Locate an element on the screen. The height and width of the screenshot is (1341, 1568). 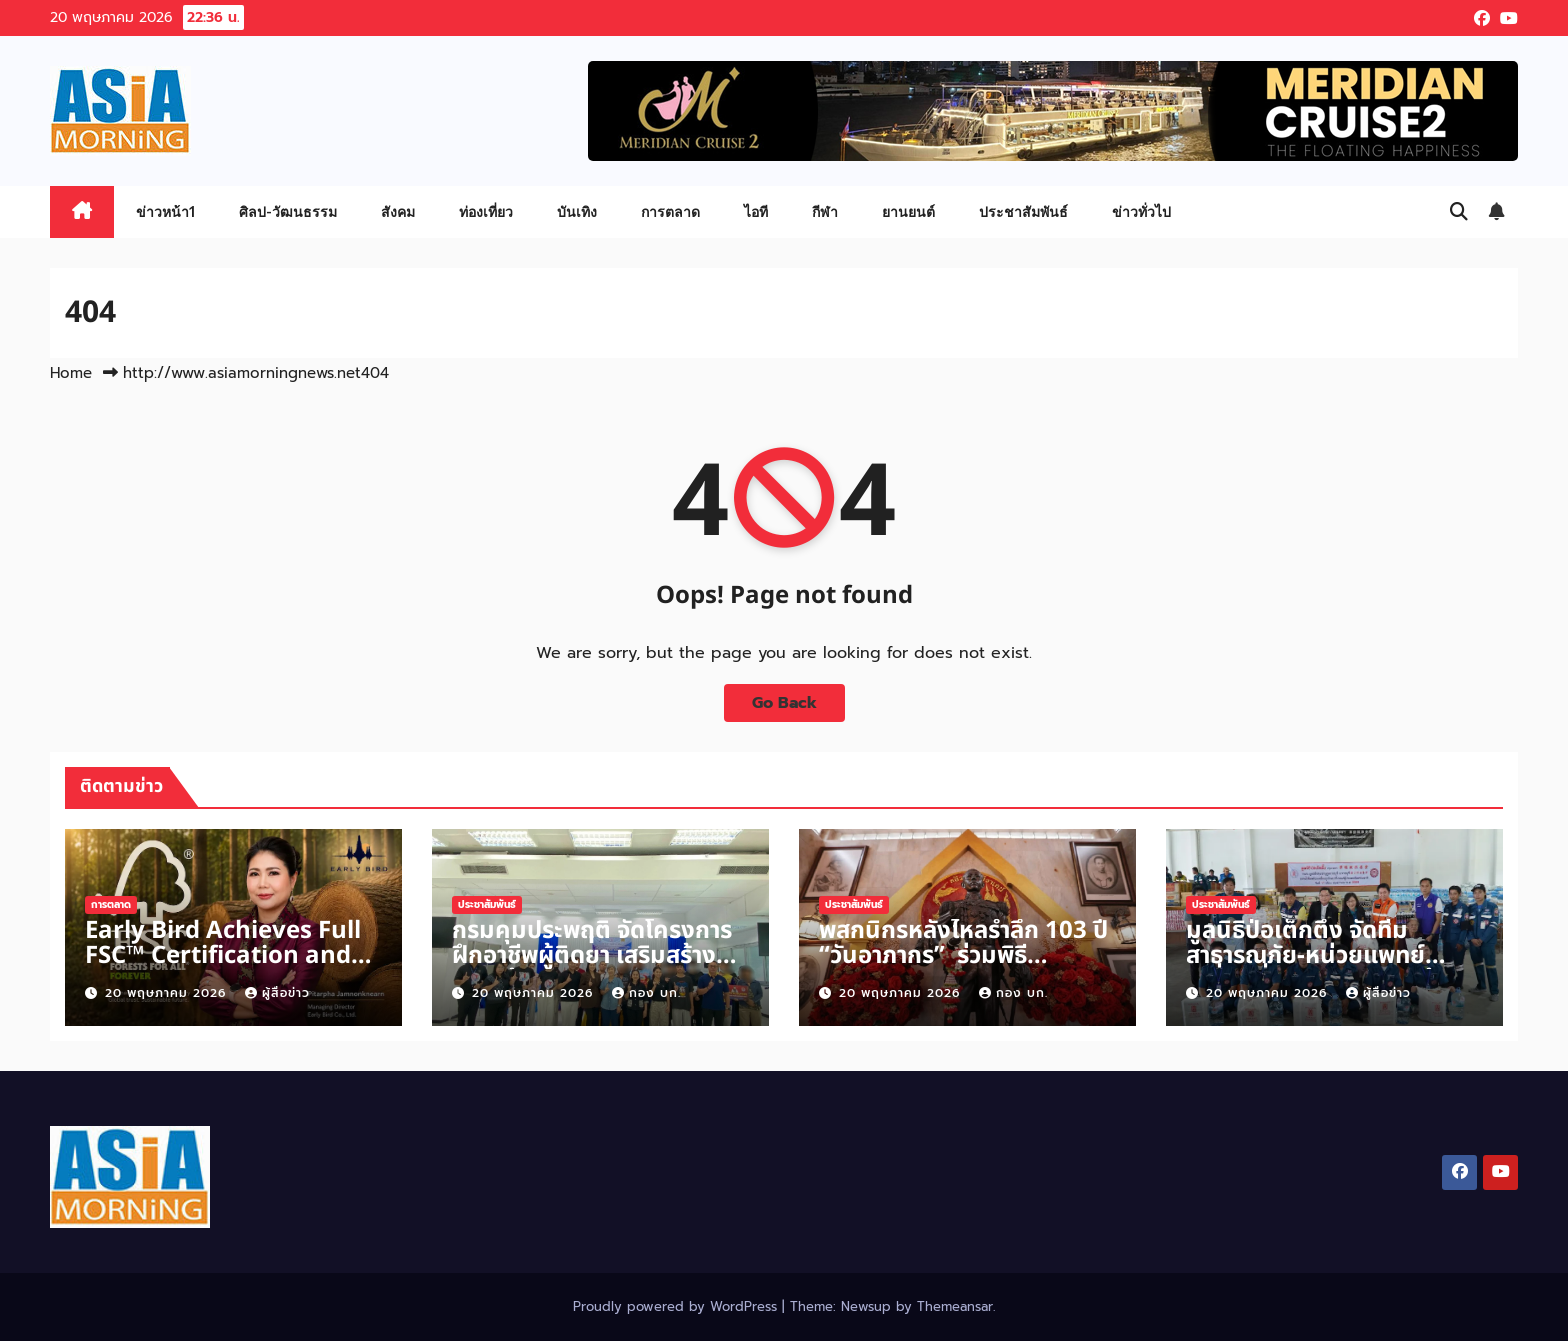
ประชาสัมพันธ์ is located at coordinates (1023, 211).